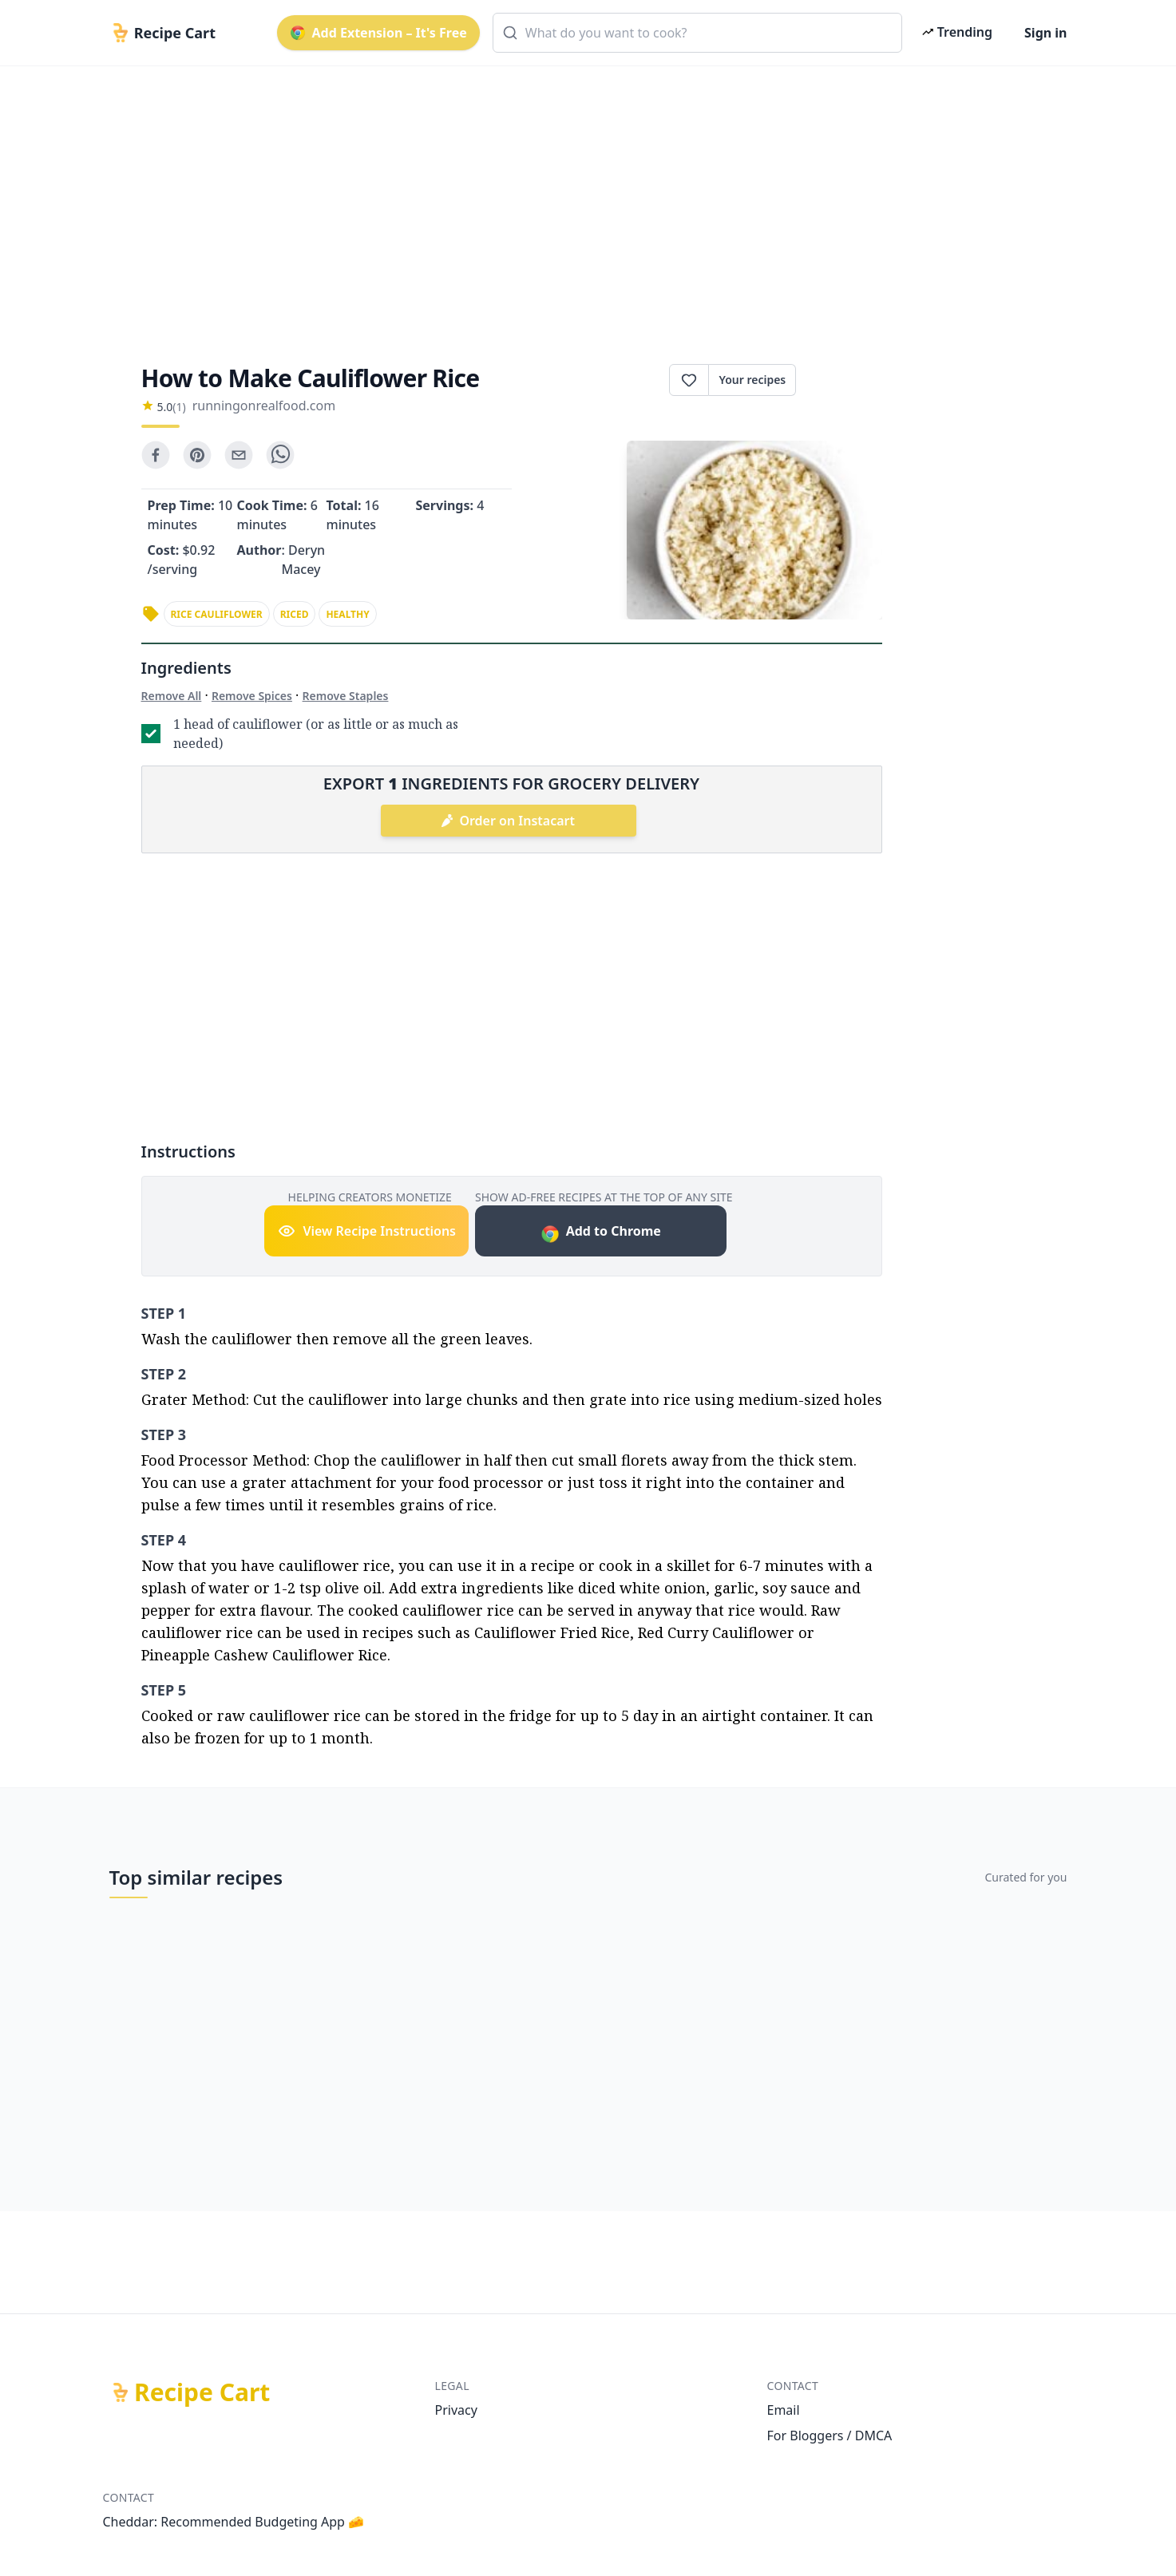 The image size is (1176, 2576). I want to click on [whatsapp], so click(280, 455).